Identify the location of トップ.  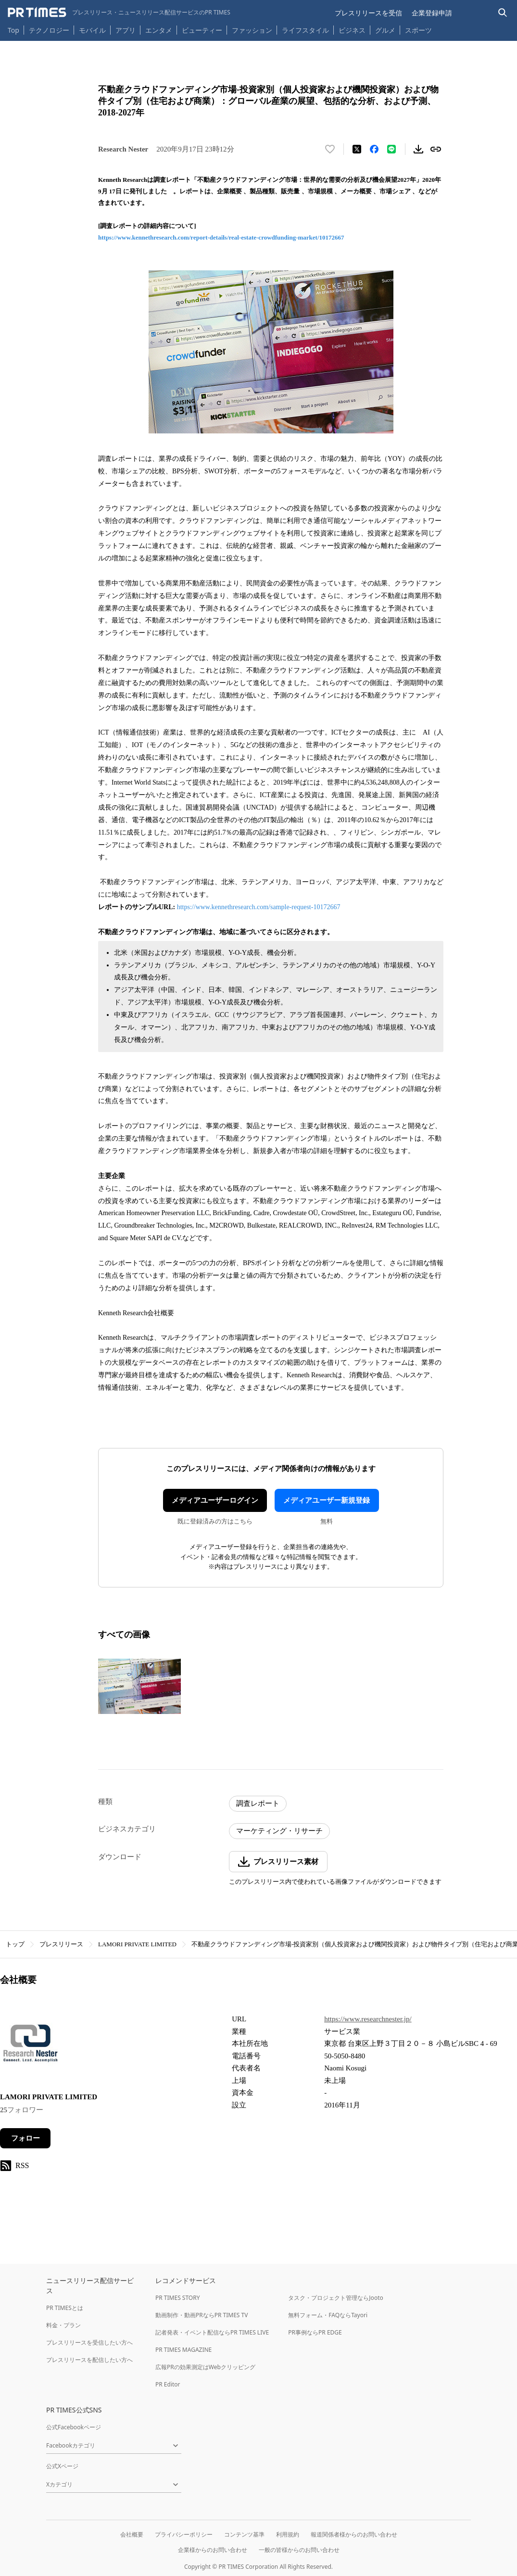
(15, 1944).